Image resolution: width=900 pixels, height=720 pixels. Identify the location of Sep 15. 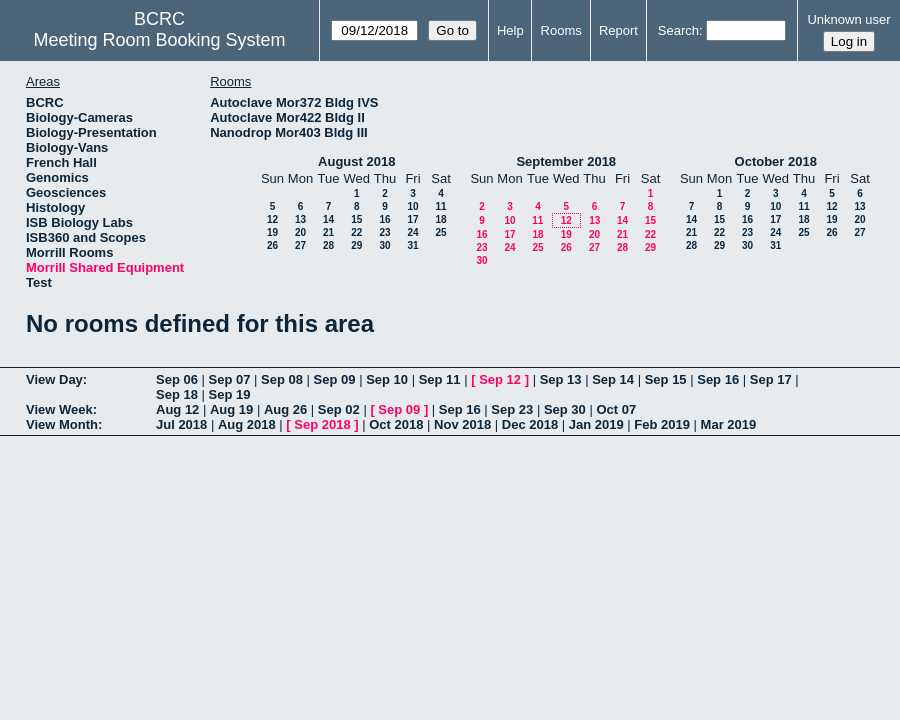
(666, 379).